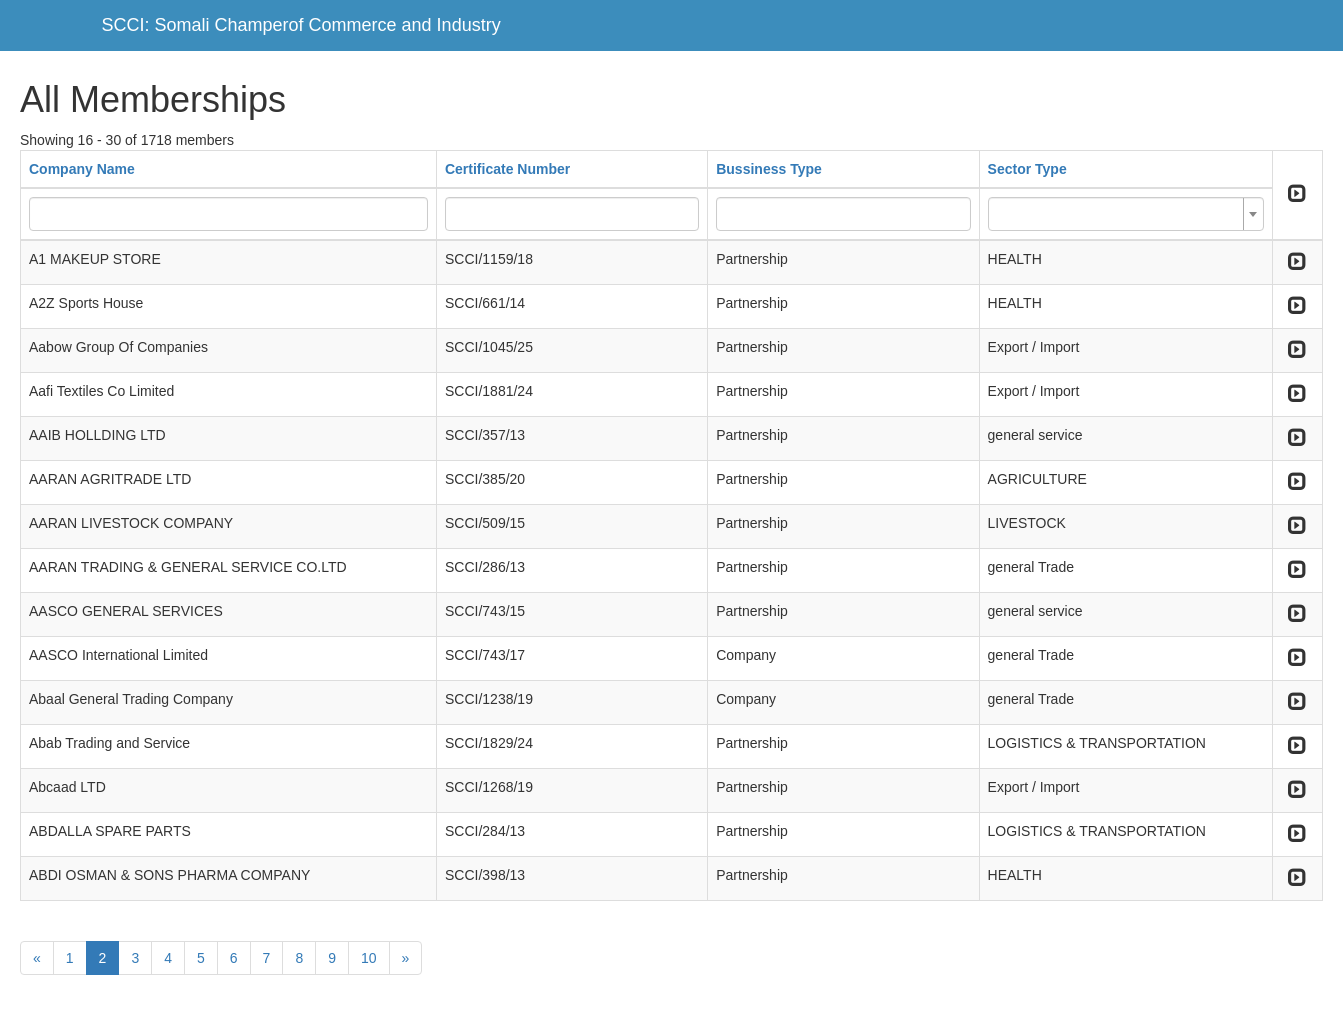 This screenshot has width=1343, height=1020. What do you see at coordinates (507, 169) in the screenshot?
I see `Certificate Number` at bounding box center [507, 169].